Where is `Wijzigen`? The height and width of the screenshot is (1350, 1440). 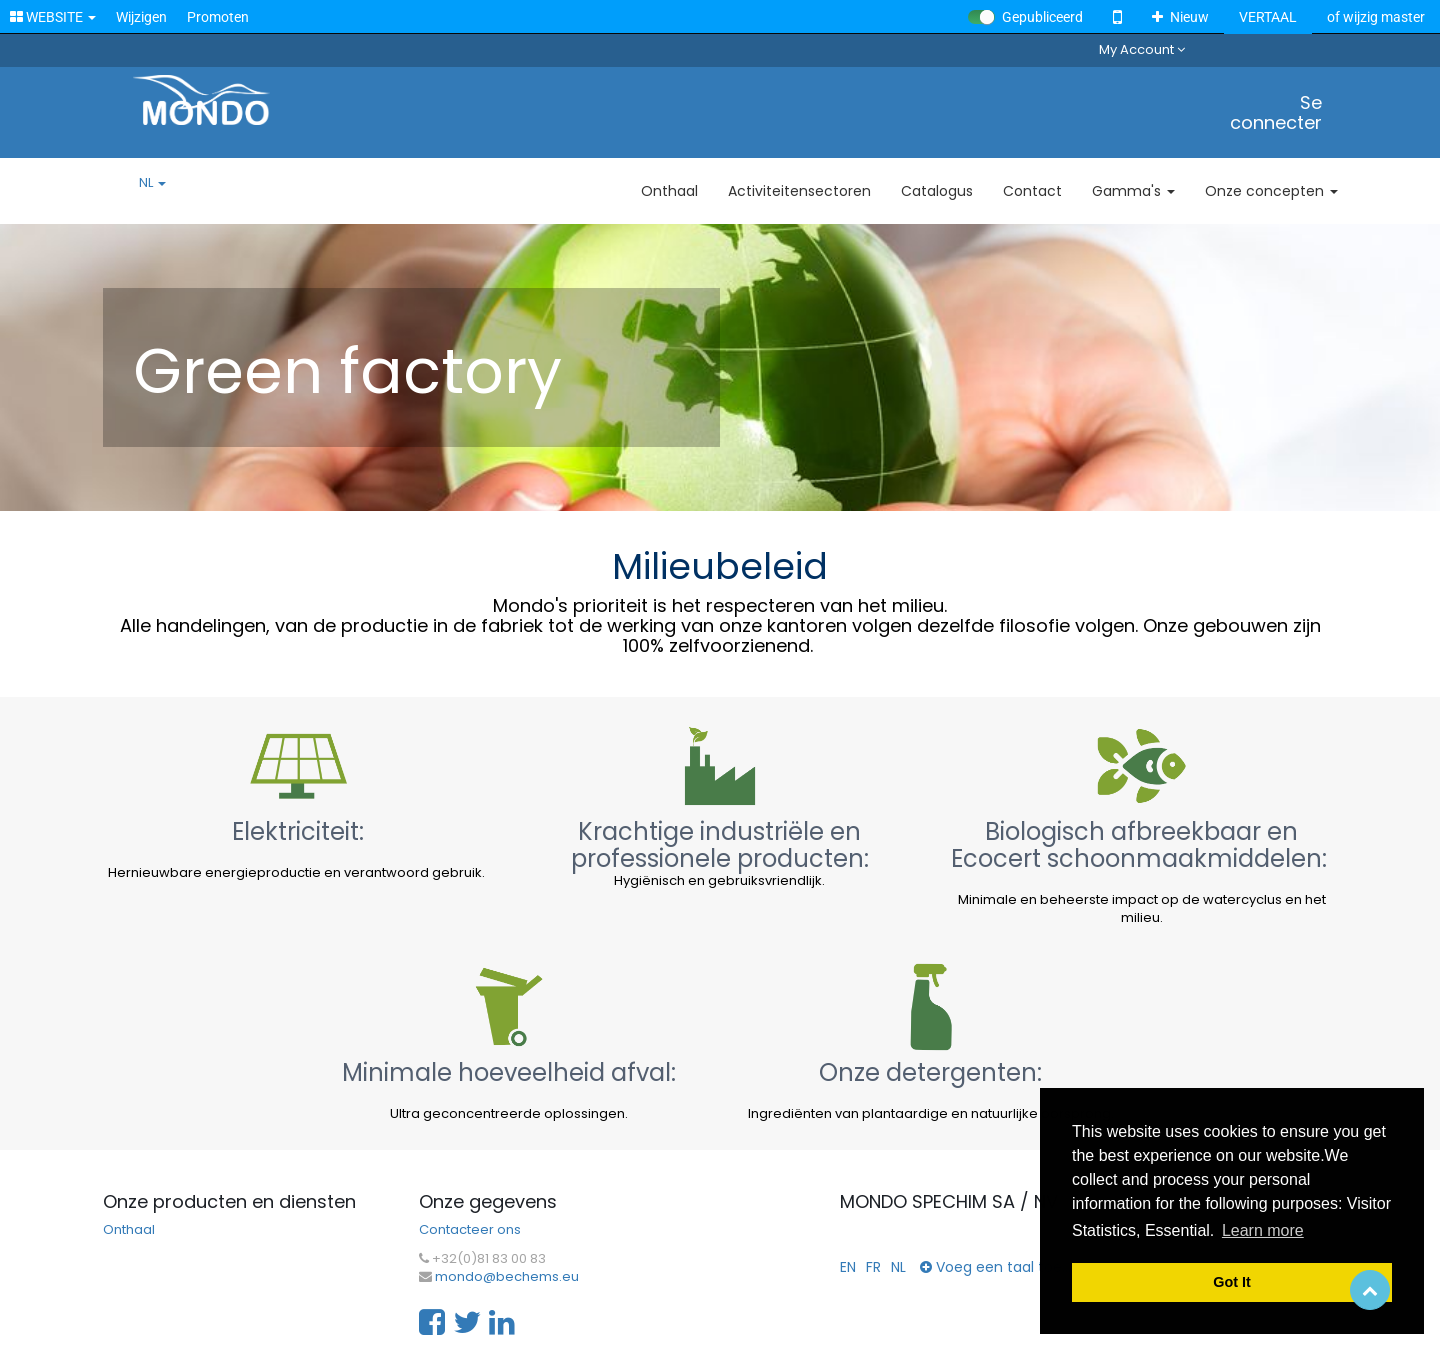
Wijzigen is located at coordinates (141, 17).